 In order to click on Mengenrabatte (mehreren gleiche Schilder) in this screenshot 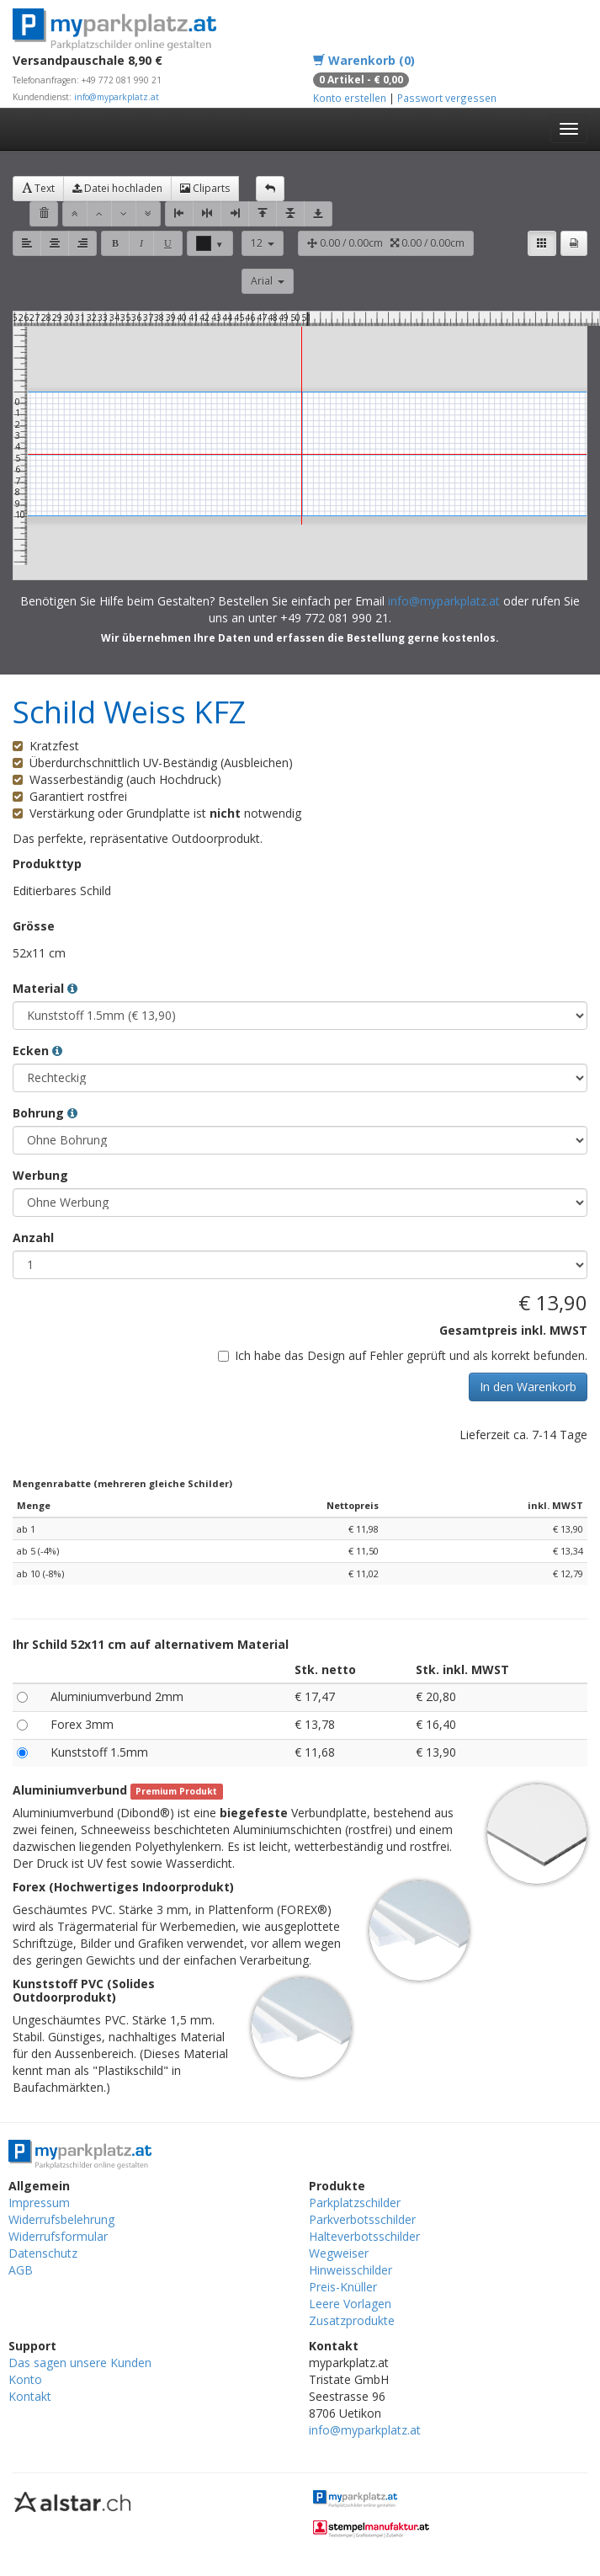, I will do `click(122, 1483)`.